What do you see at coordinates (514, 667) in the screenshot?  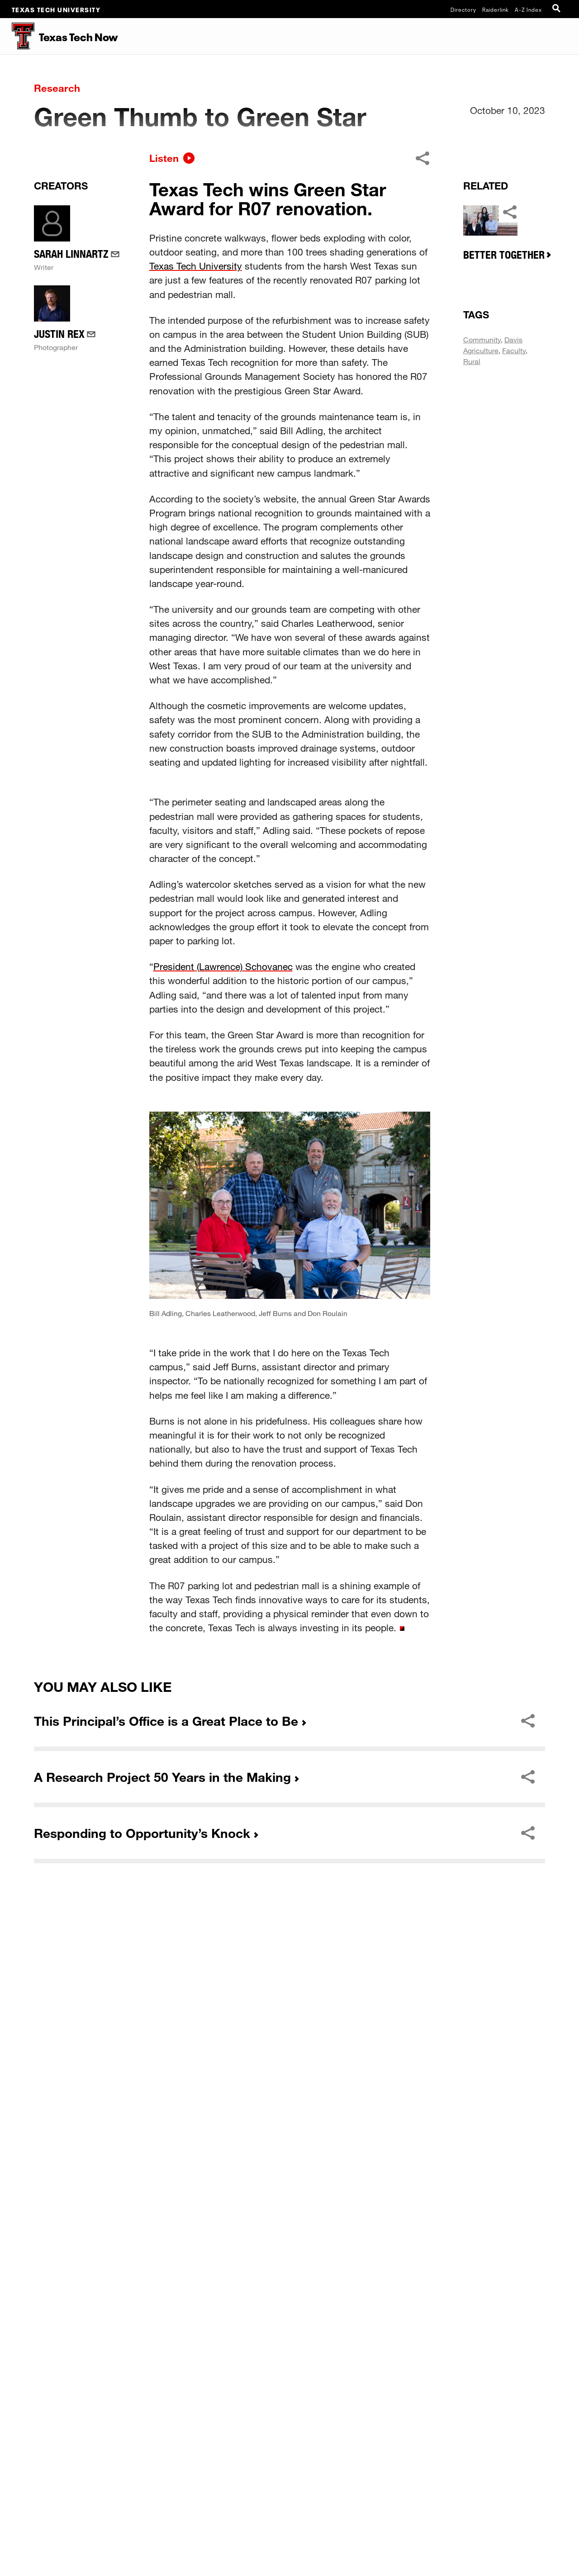 I see `Faculty` at bounding box center [514, 667].